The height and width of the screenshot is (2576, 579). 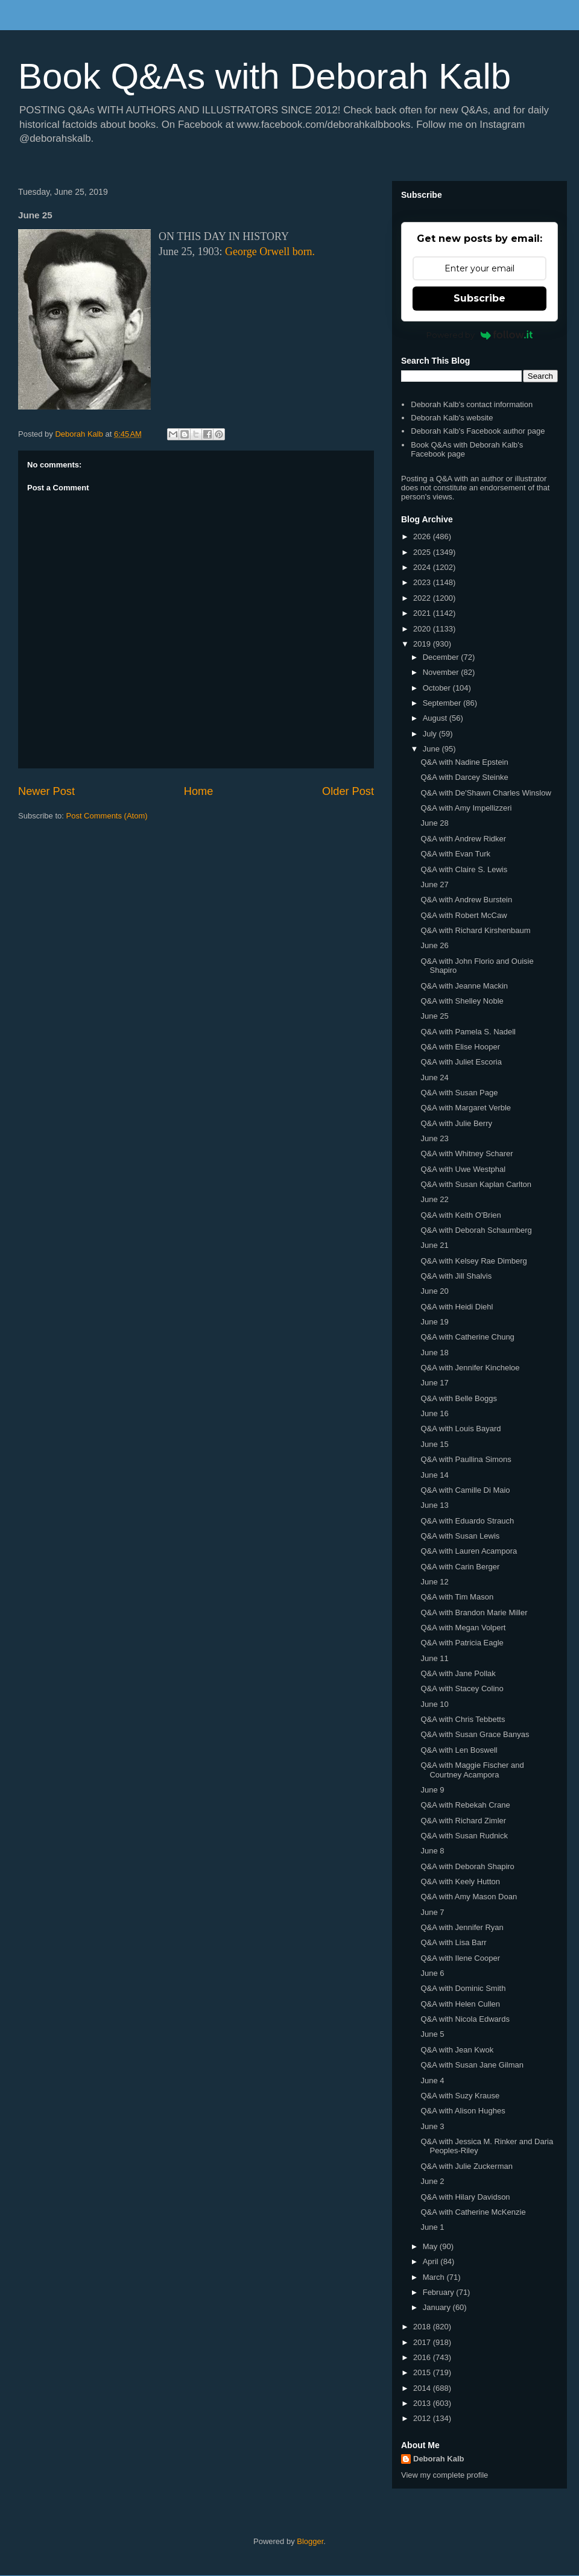 What do you see at coordinates (434, 1413) in the screenshot?
I see `June 16` at bounding box center [434, 1413].